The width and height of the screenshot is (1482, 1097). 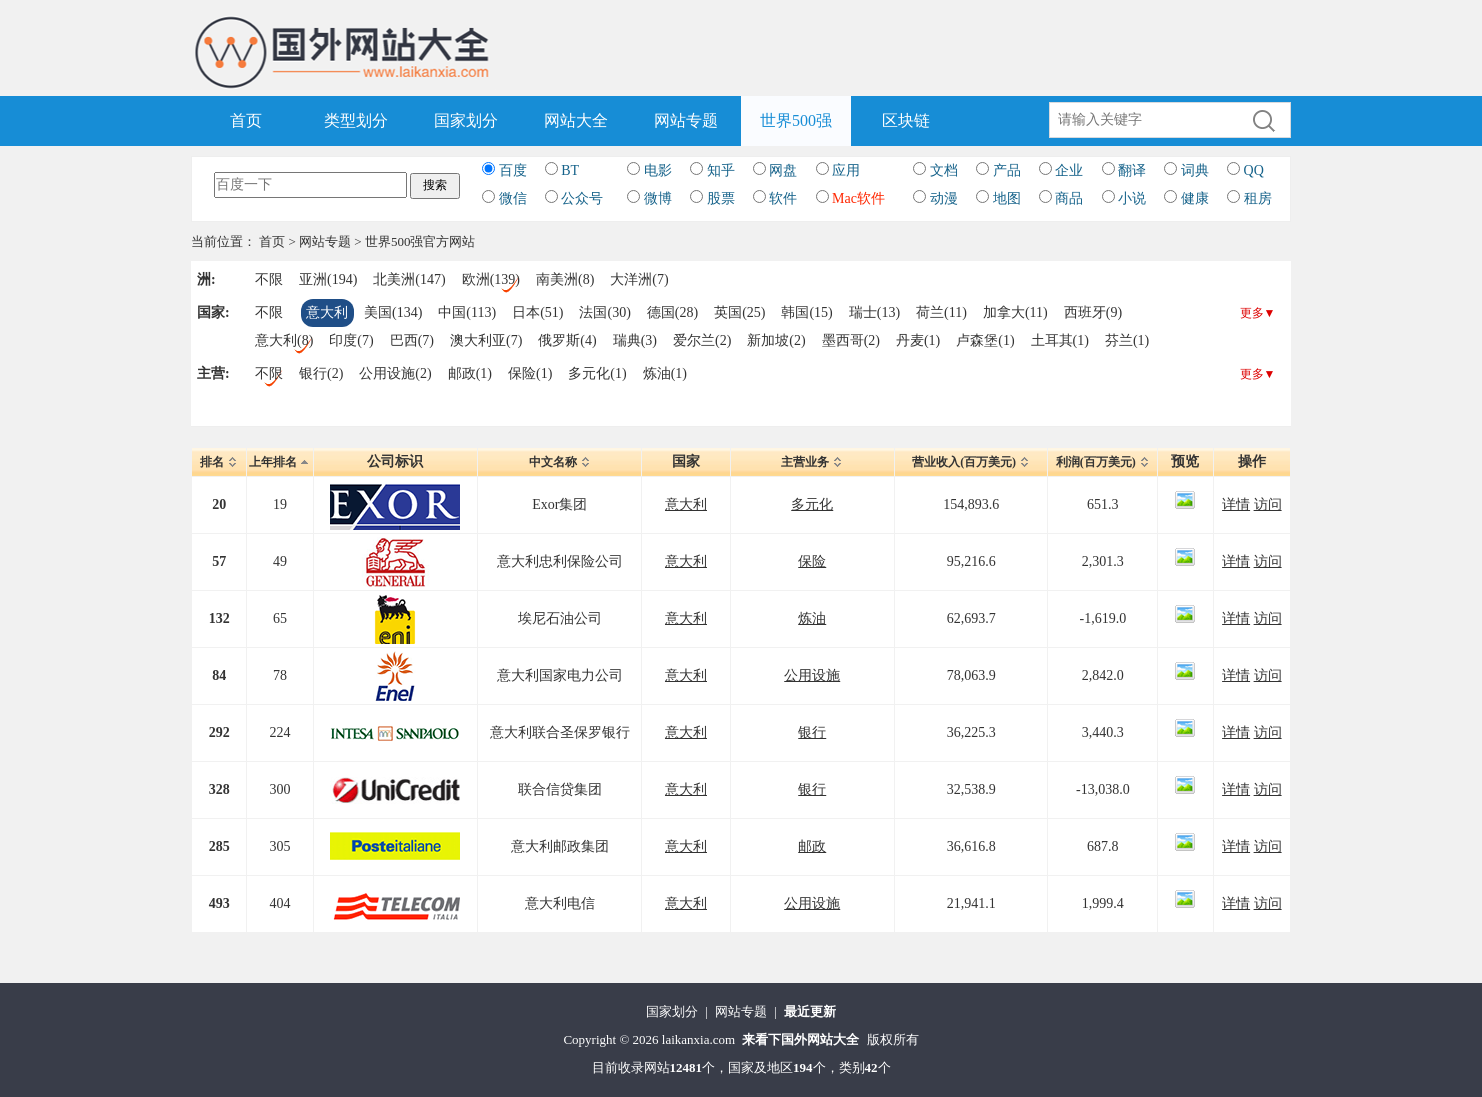 What do you see at coordinates (635, 340) in the screenshot?
I see `瑞典(3)` at bounding box center [635, 340].